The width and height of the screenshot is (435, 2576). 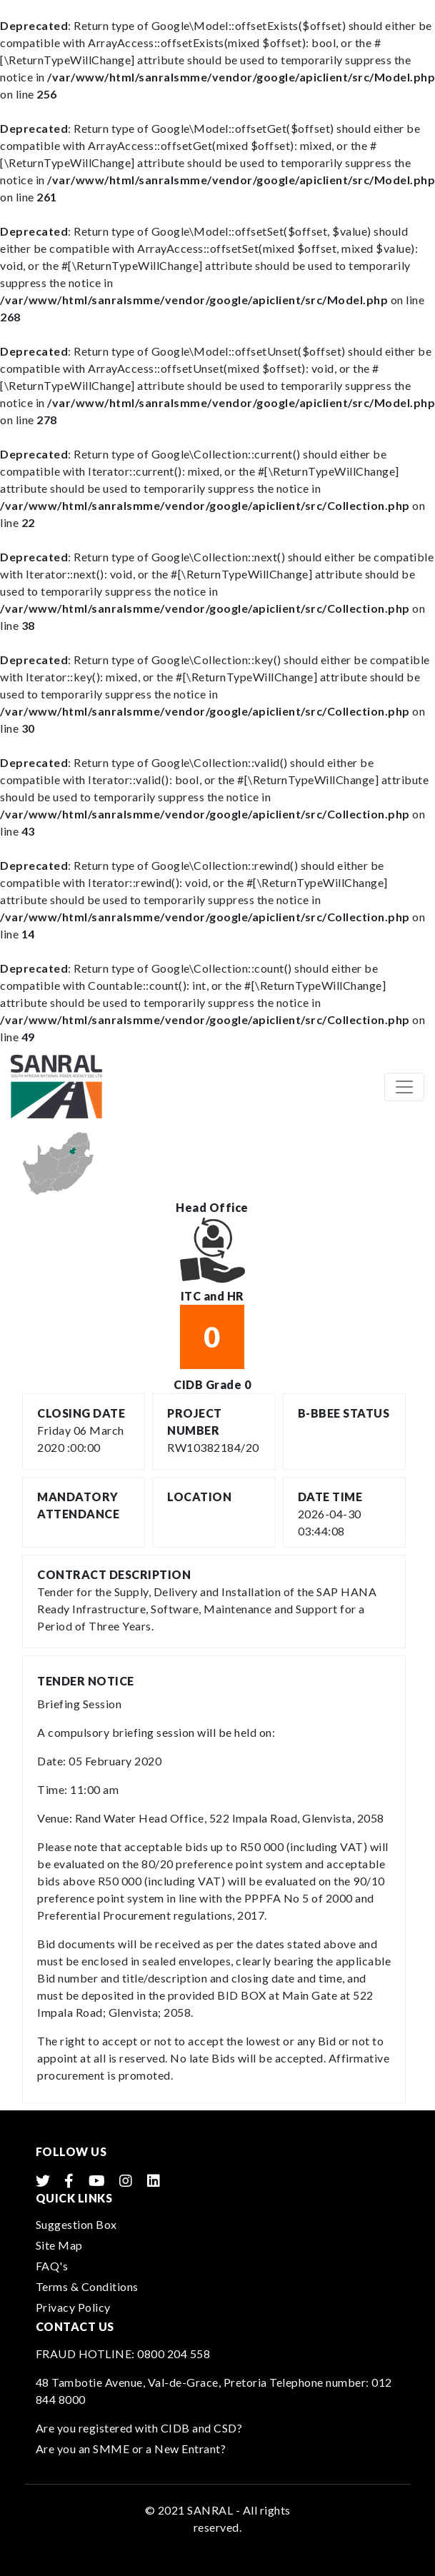 I want to click on Privacy Policy, so click(x=73, y=2307).